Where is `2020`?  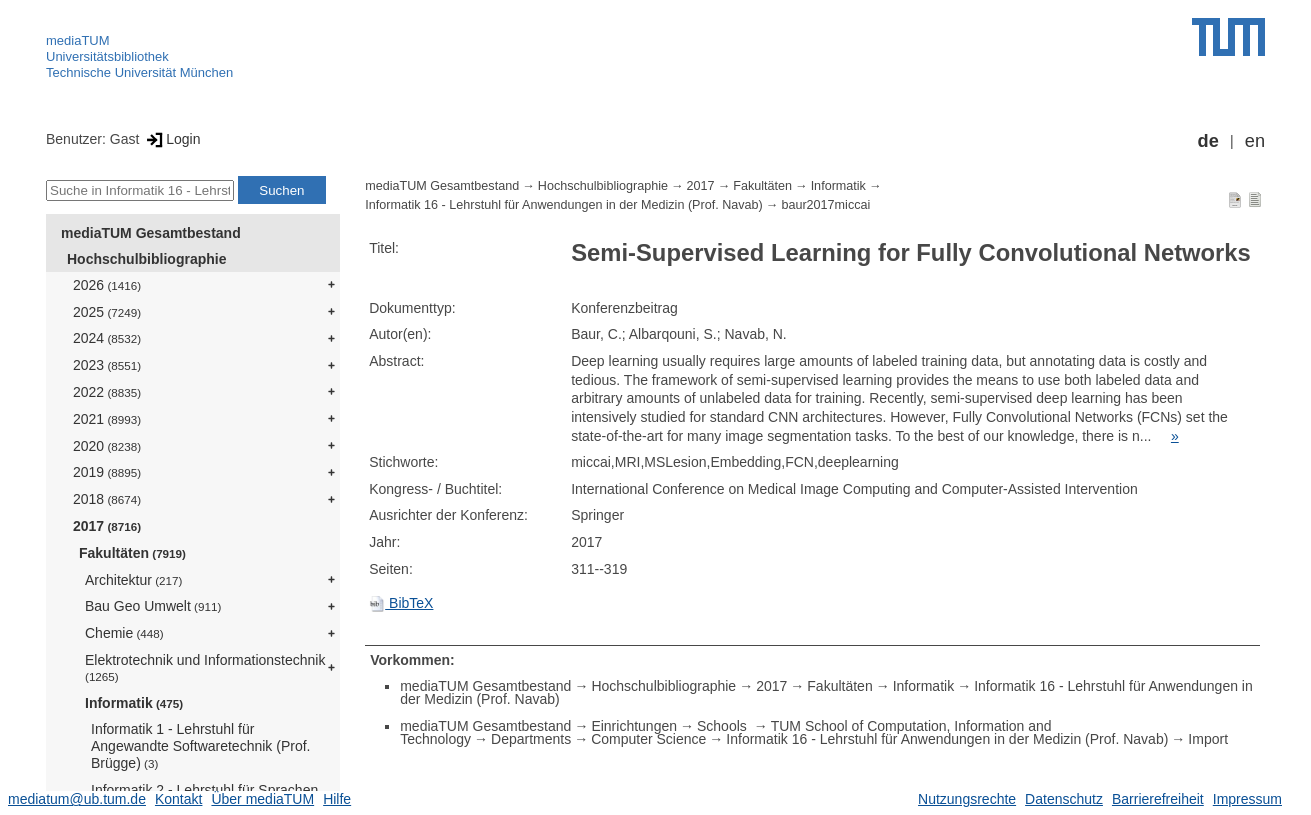
2020 is located at coordinates (107, 446).